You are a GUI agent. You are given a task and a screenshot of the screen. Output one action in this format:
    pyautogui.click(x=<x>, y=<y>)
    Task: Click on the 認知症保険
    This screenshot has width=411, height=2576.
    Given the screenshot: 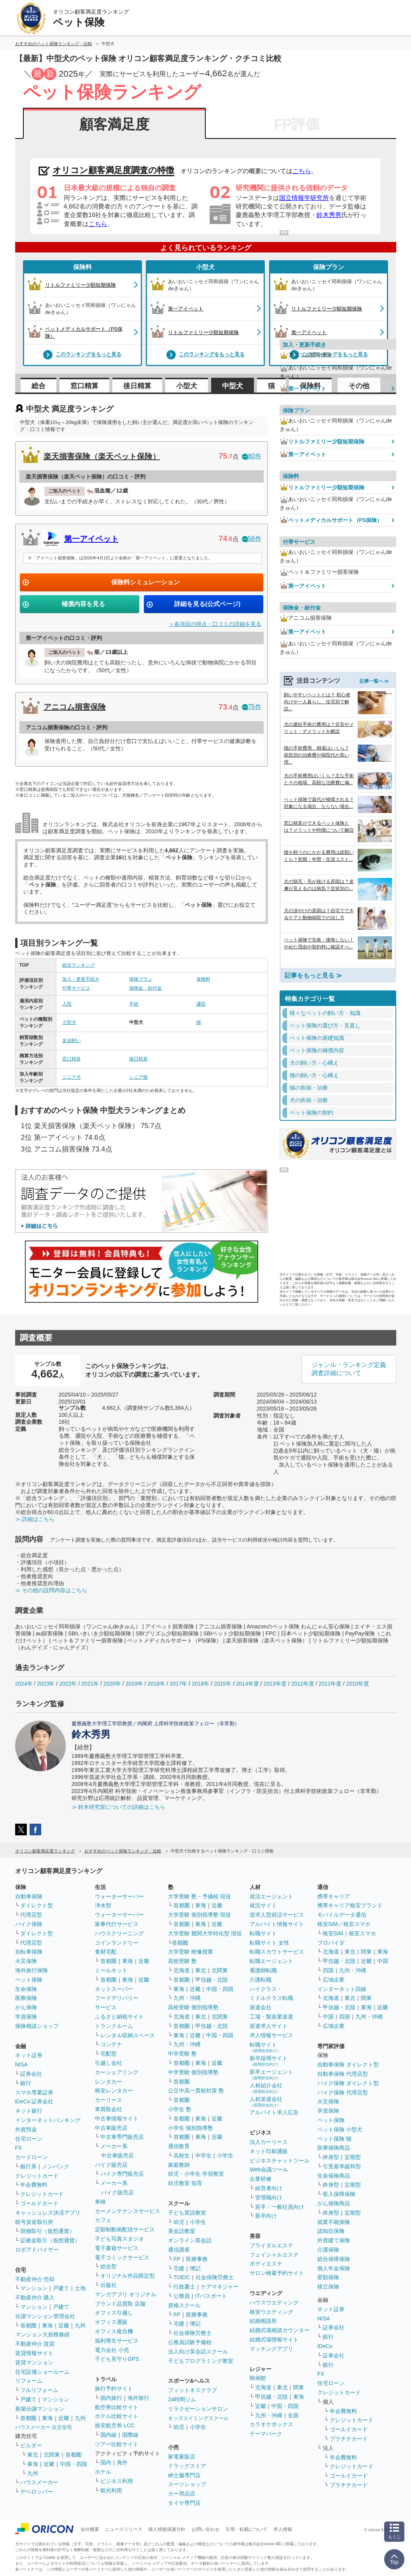 What is the action you would take?
    pyautogui.click(x=331, y=2231)
    